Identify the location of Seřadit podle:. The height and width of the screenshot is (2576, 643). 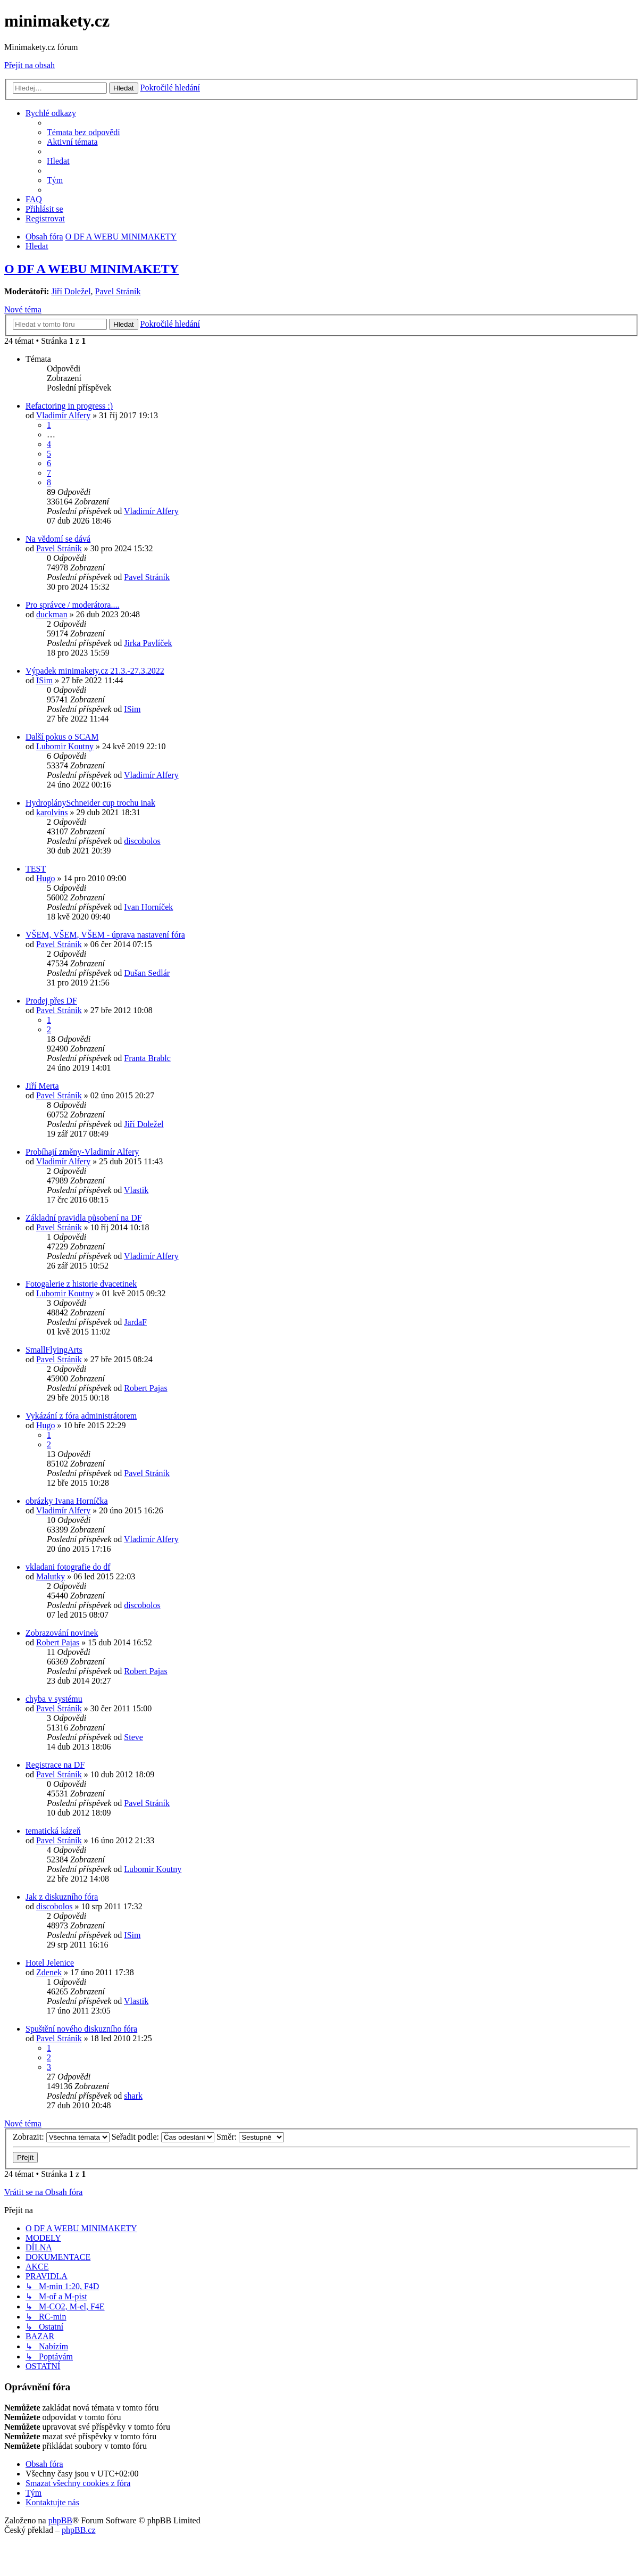
(163, 2136).